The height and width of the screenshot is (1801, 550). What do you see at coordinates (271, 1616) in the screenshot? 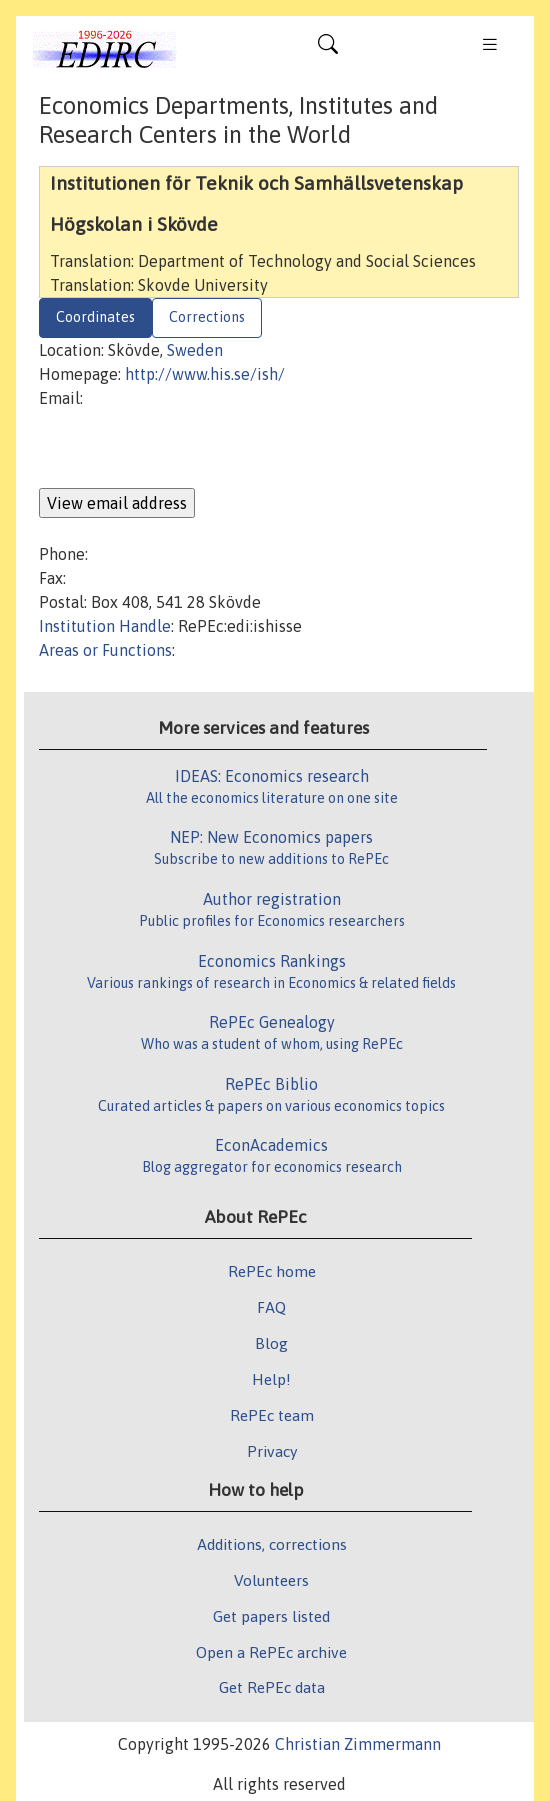
I see `Get papers listed` at bounding box center [271, 1616].